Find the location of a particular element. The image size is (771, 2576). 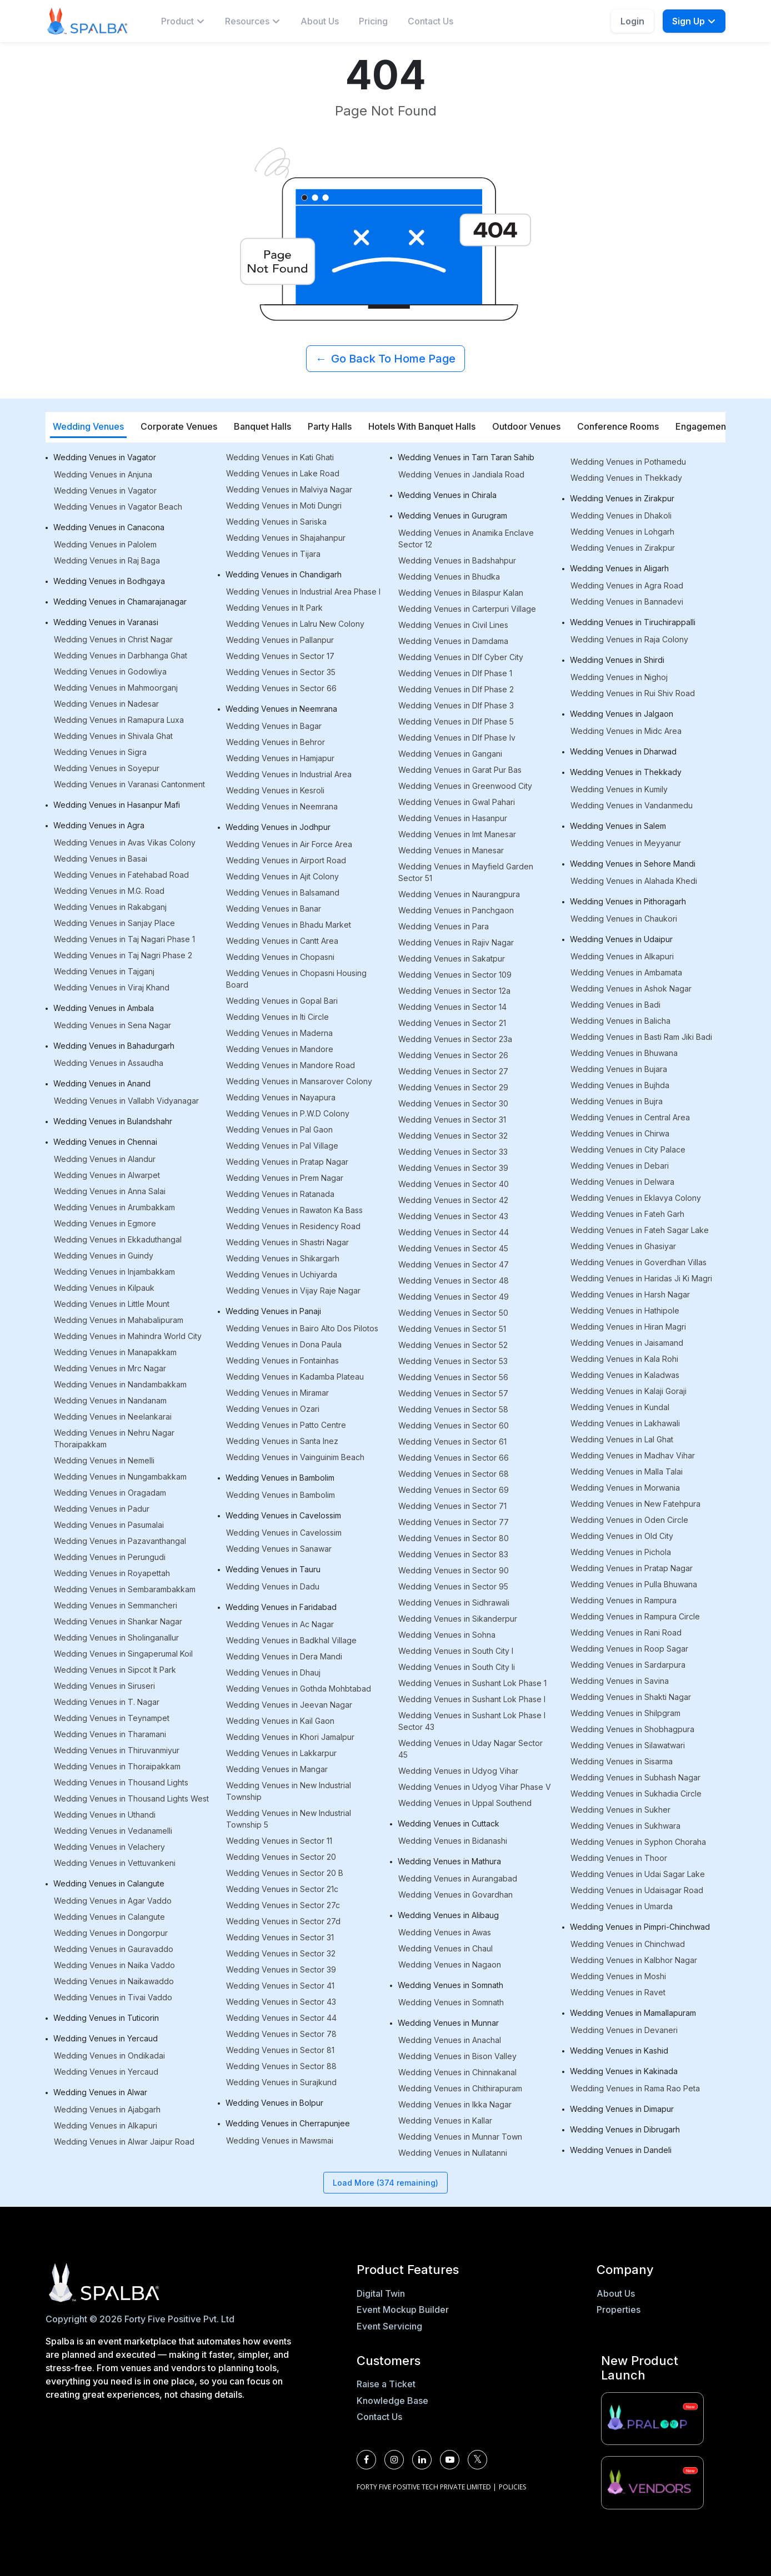

Wedding Venues in Madhav Vihar is located at coordinates (632, 1455).